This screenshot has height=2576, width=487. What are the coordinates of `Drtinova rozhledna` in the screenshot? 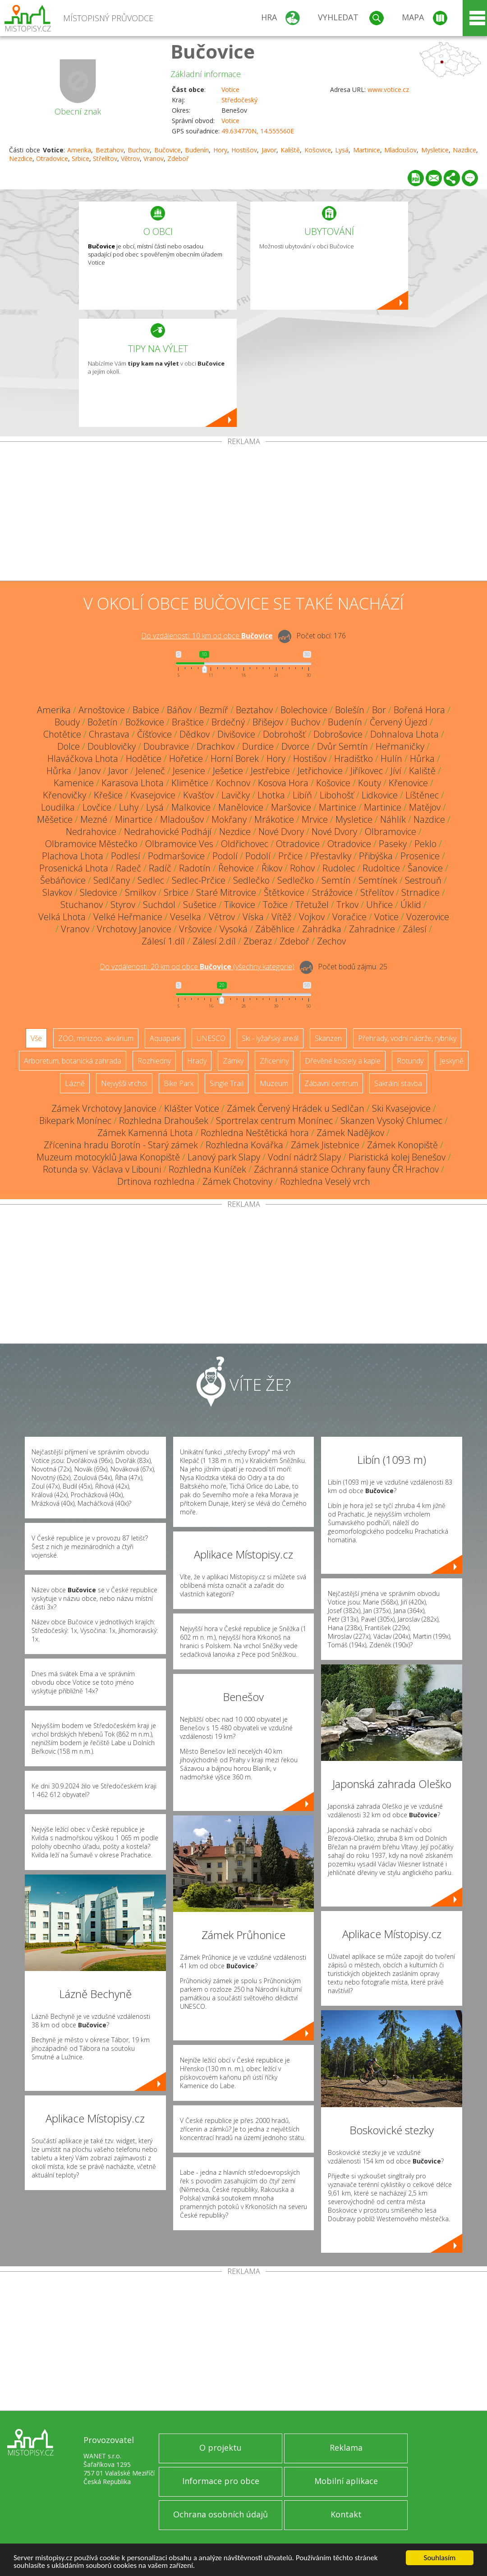 It's located at (156, 1181).